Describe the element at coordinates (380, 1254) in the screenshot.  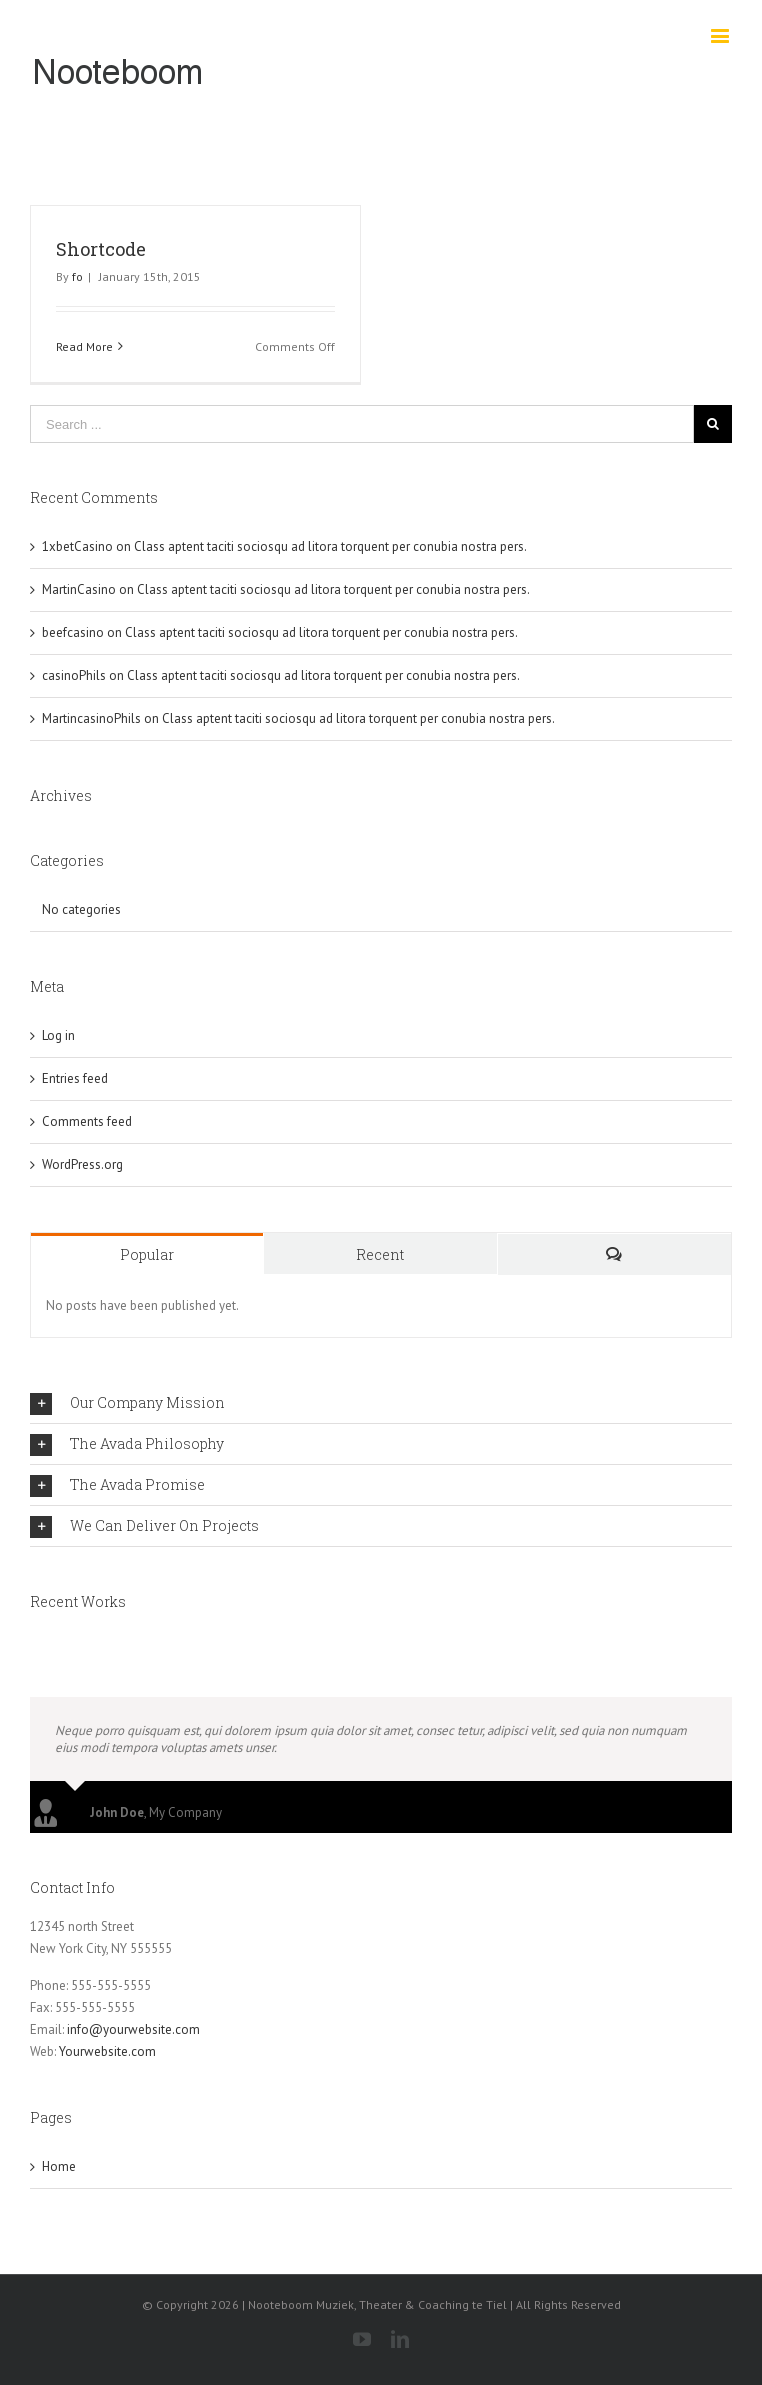
I see `Recent` at that location.